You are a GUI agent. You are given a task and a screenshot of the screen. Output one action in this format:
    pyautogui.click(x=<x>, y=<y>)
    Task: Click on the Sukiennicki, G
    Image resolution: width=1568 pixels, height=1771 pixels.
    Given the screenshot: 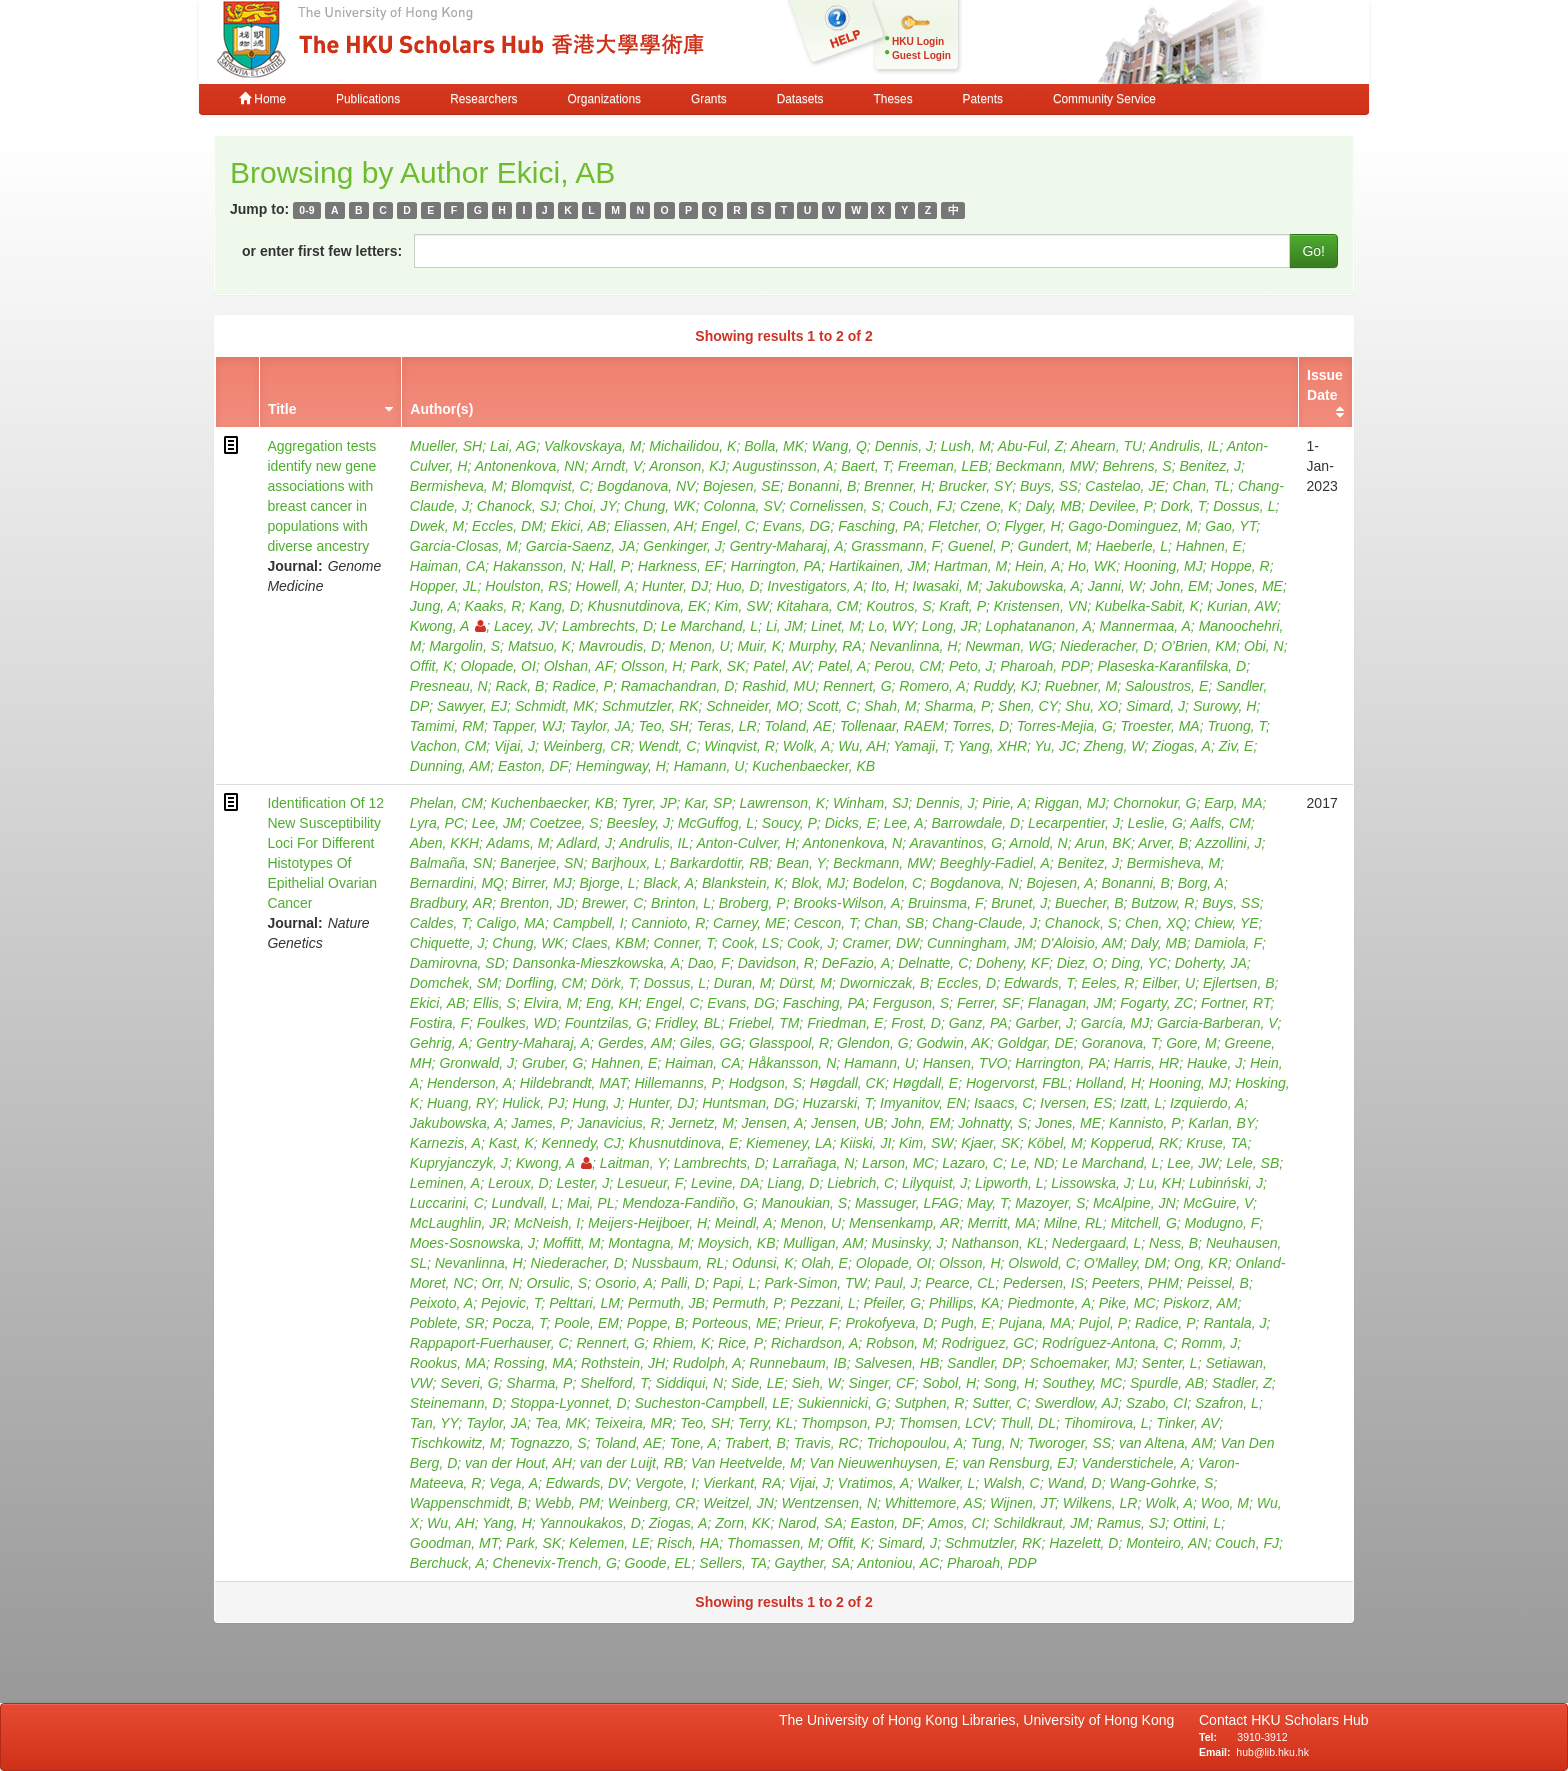 What is the action you would take?
    pyautogui.click(x=841, y=1403)
    